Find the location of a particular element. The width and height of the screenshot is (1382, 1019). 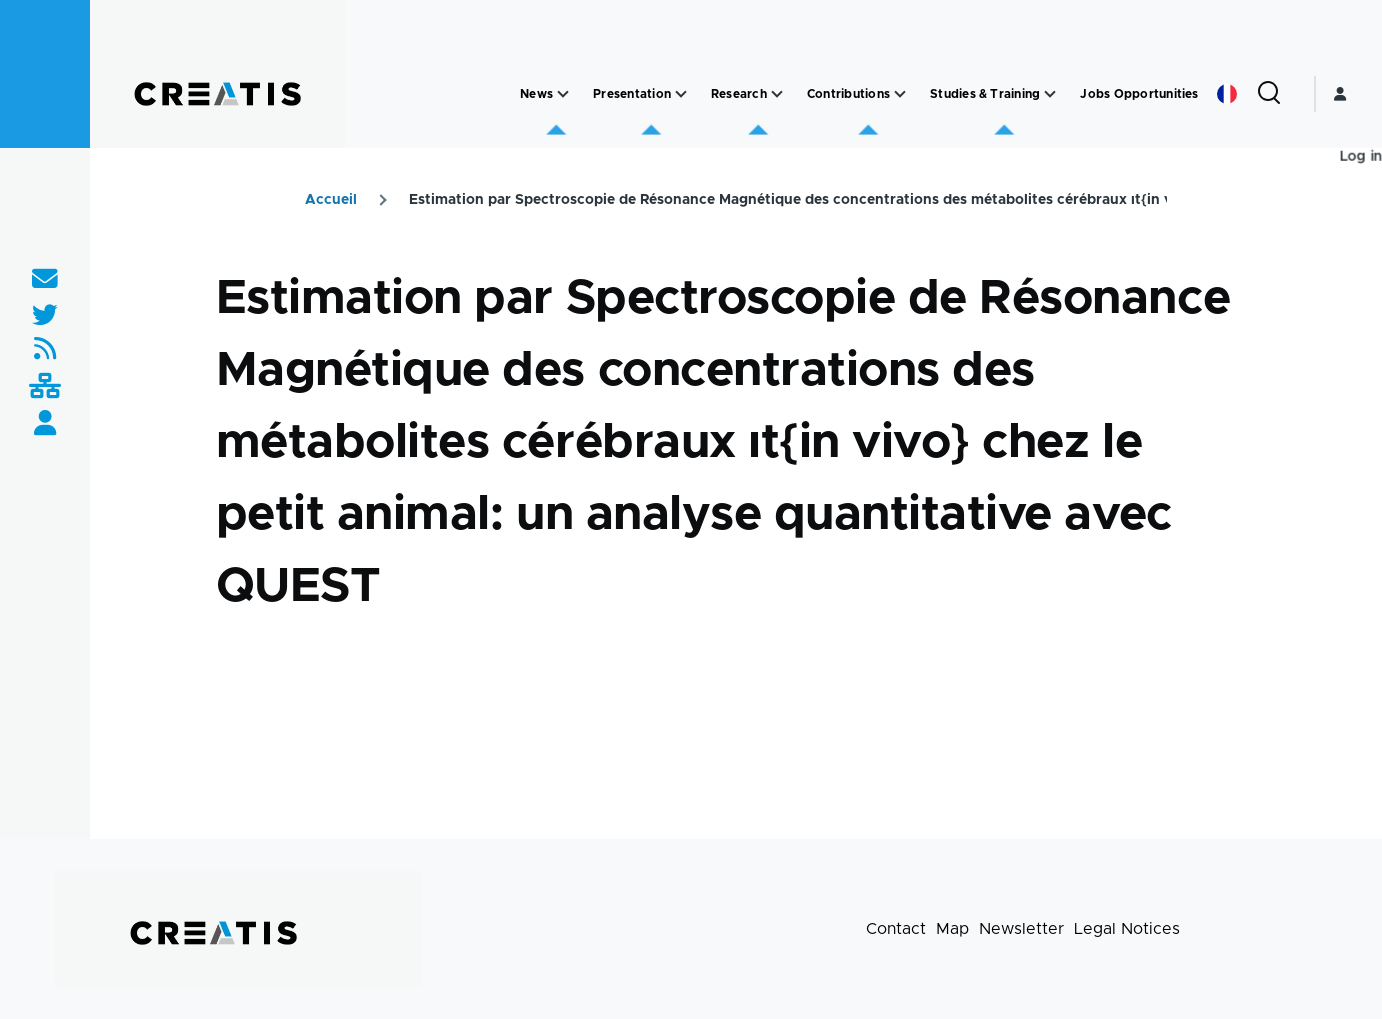

French is located at coordinates (1227, 94).